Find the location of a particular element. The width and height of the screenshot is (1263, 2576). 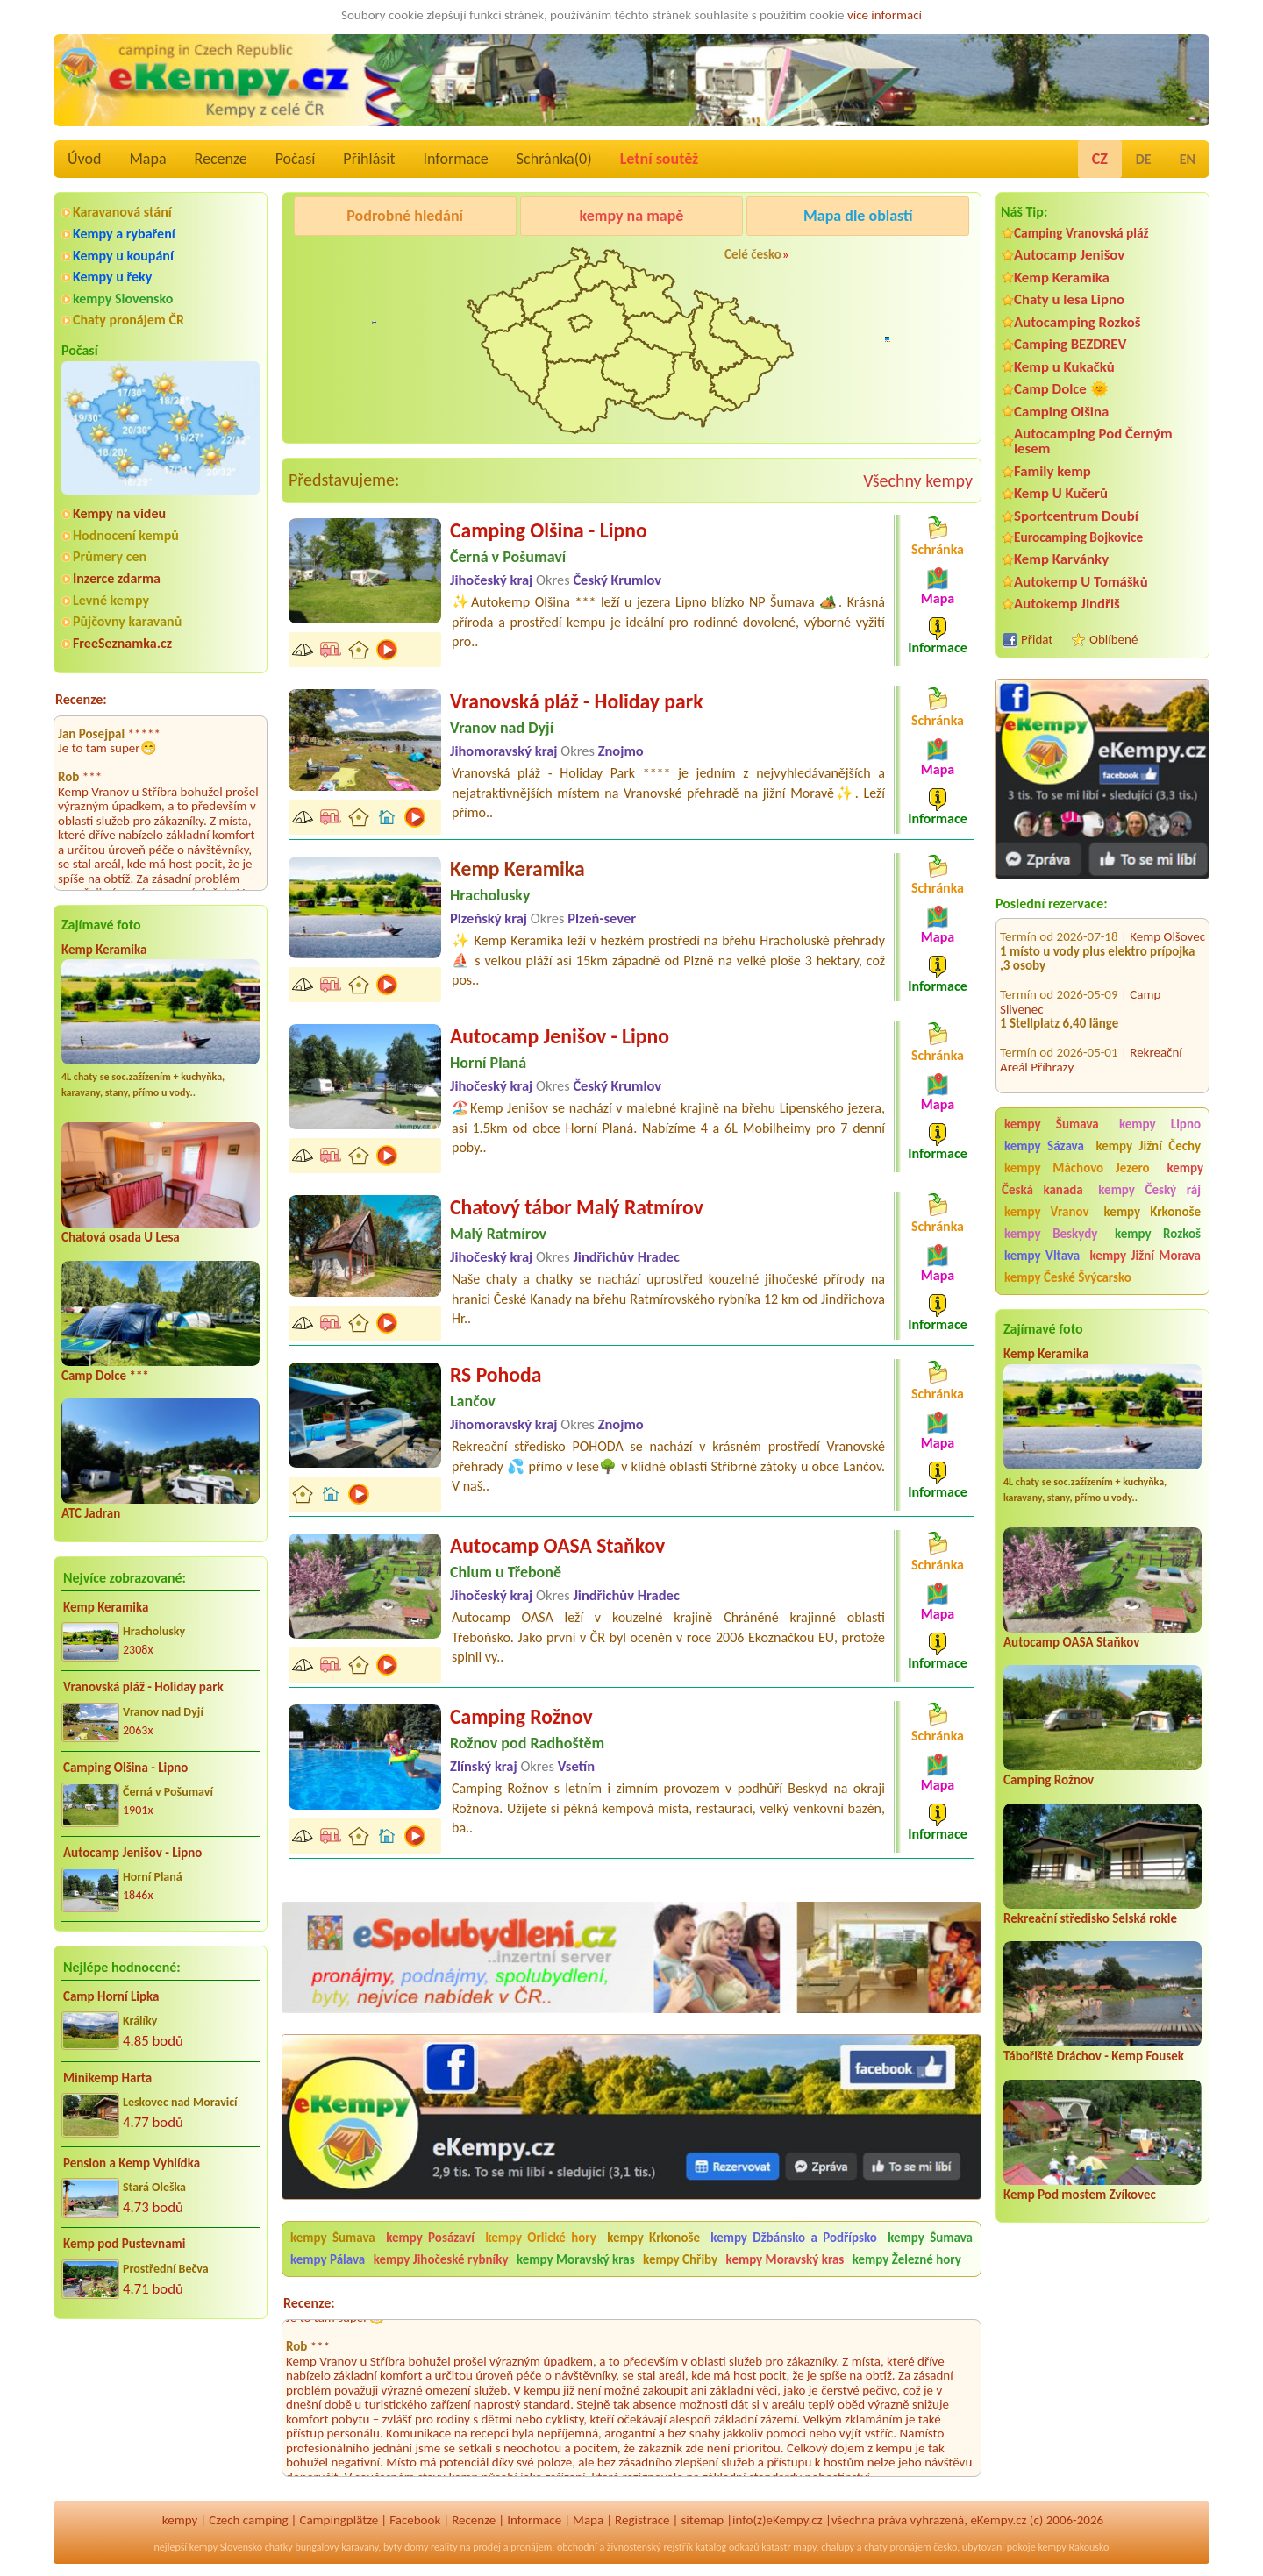

Recenze is located at coordinates (221, 158).